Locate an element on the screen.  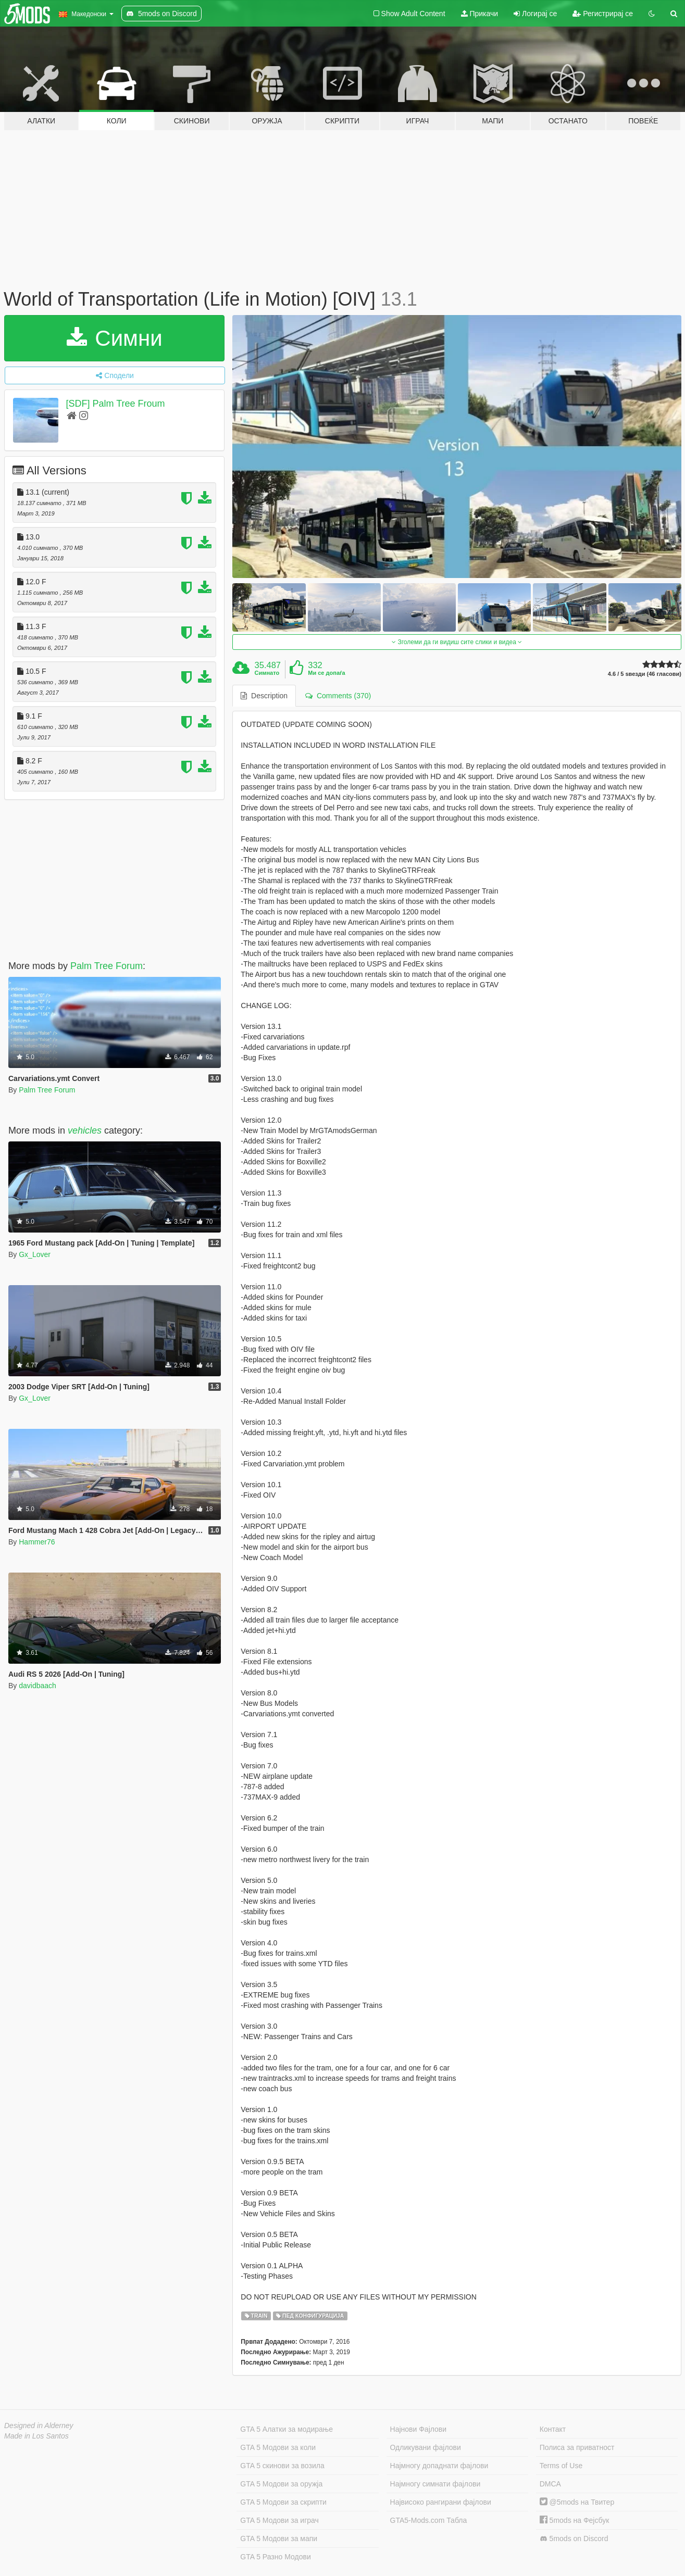
vehicles is located at coordinates (85, 1130).